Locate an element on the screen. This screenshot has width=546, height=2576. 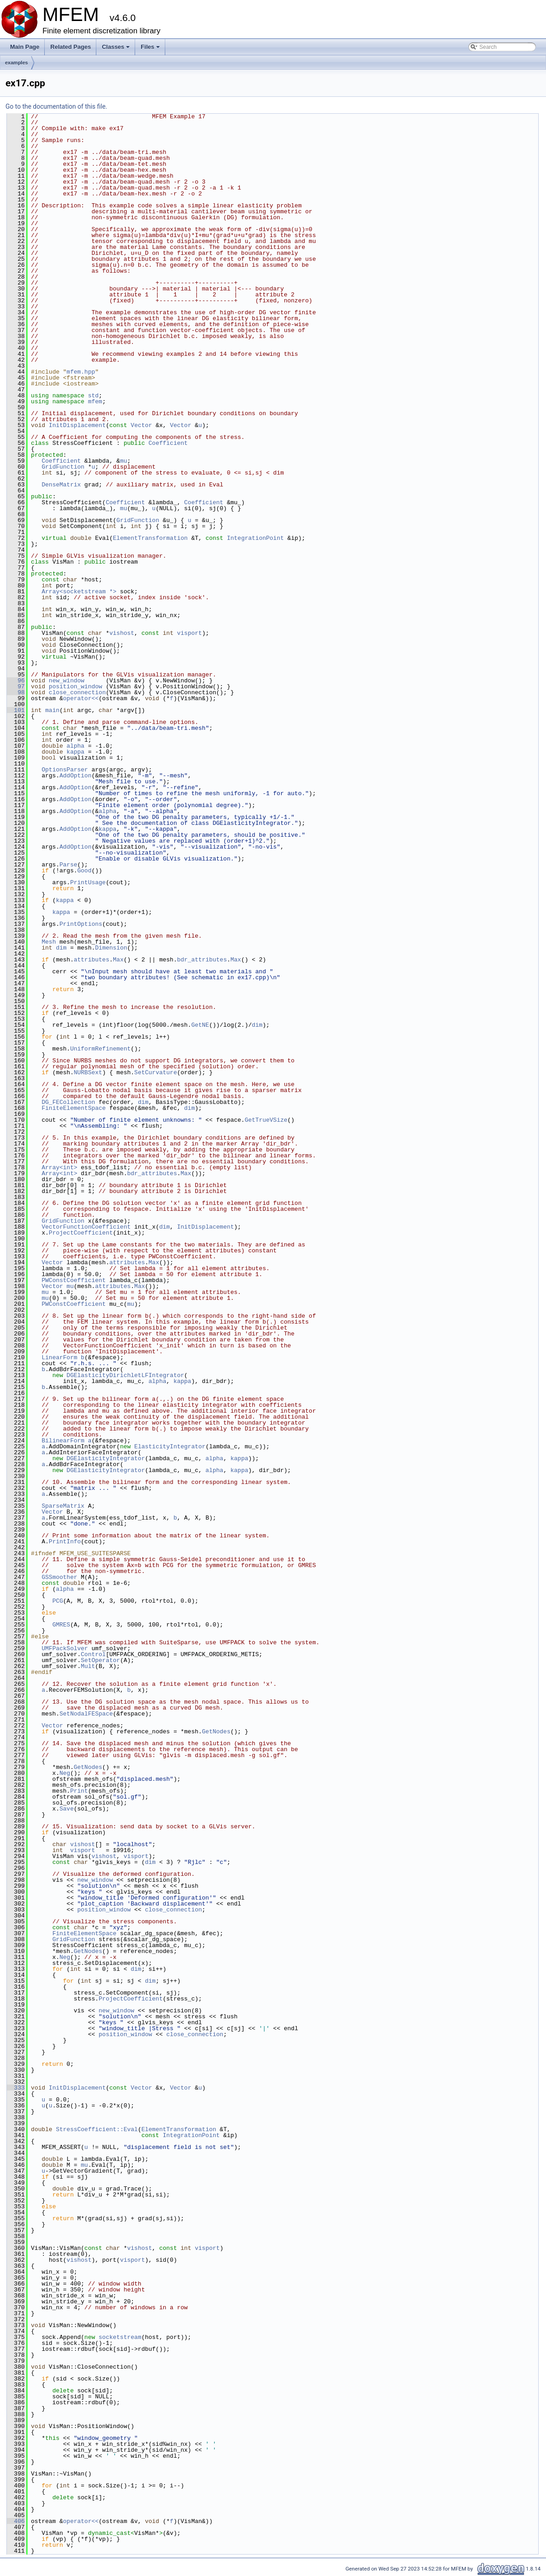
SetNodalFESpace is located at coordinates (86, 1714).